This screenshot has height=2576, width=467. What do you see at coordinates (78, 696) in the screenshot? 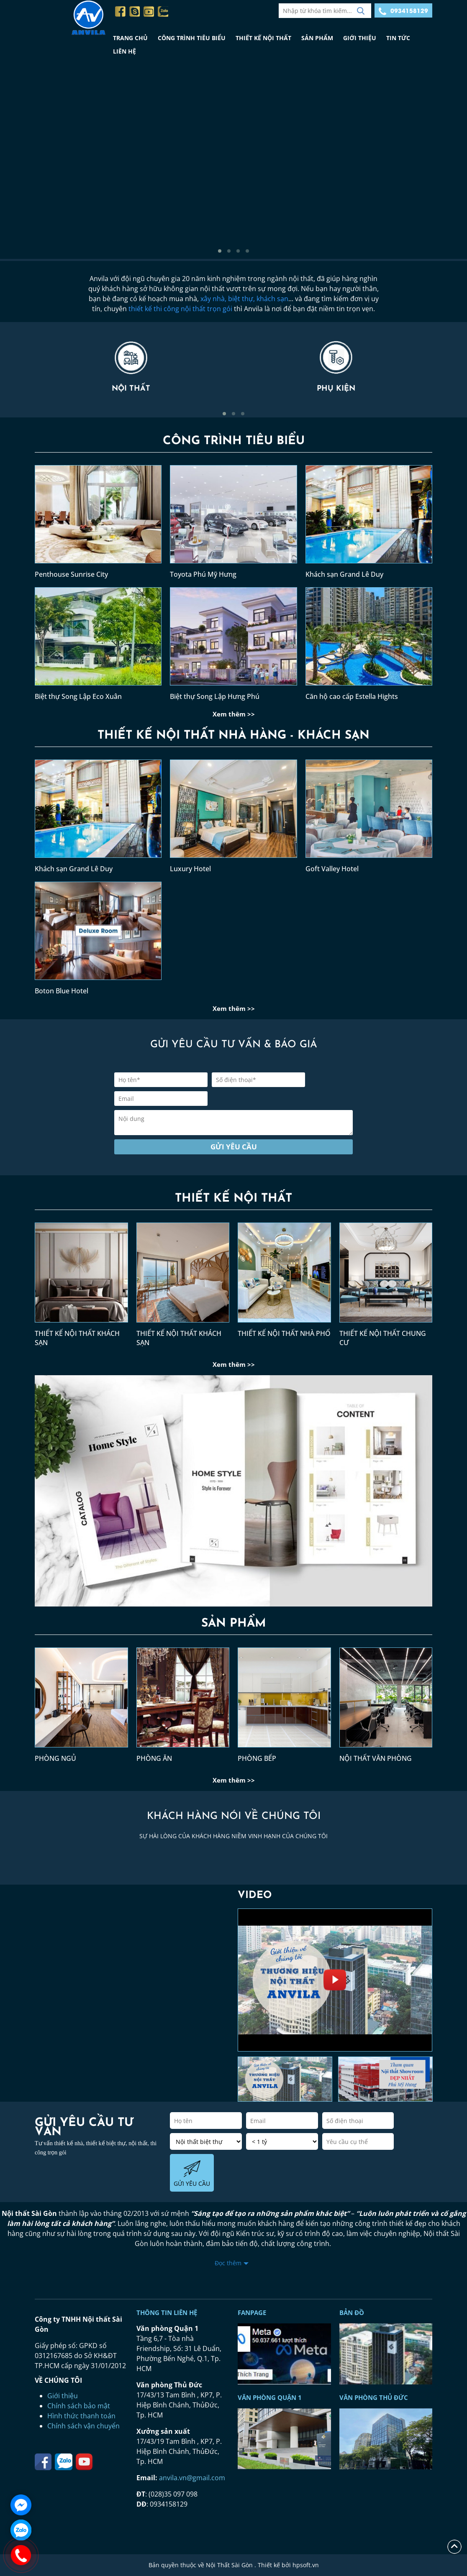
I see `Biệt thự Song Lập Eco Xuân` at bounding box center [78, 696].